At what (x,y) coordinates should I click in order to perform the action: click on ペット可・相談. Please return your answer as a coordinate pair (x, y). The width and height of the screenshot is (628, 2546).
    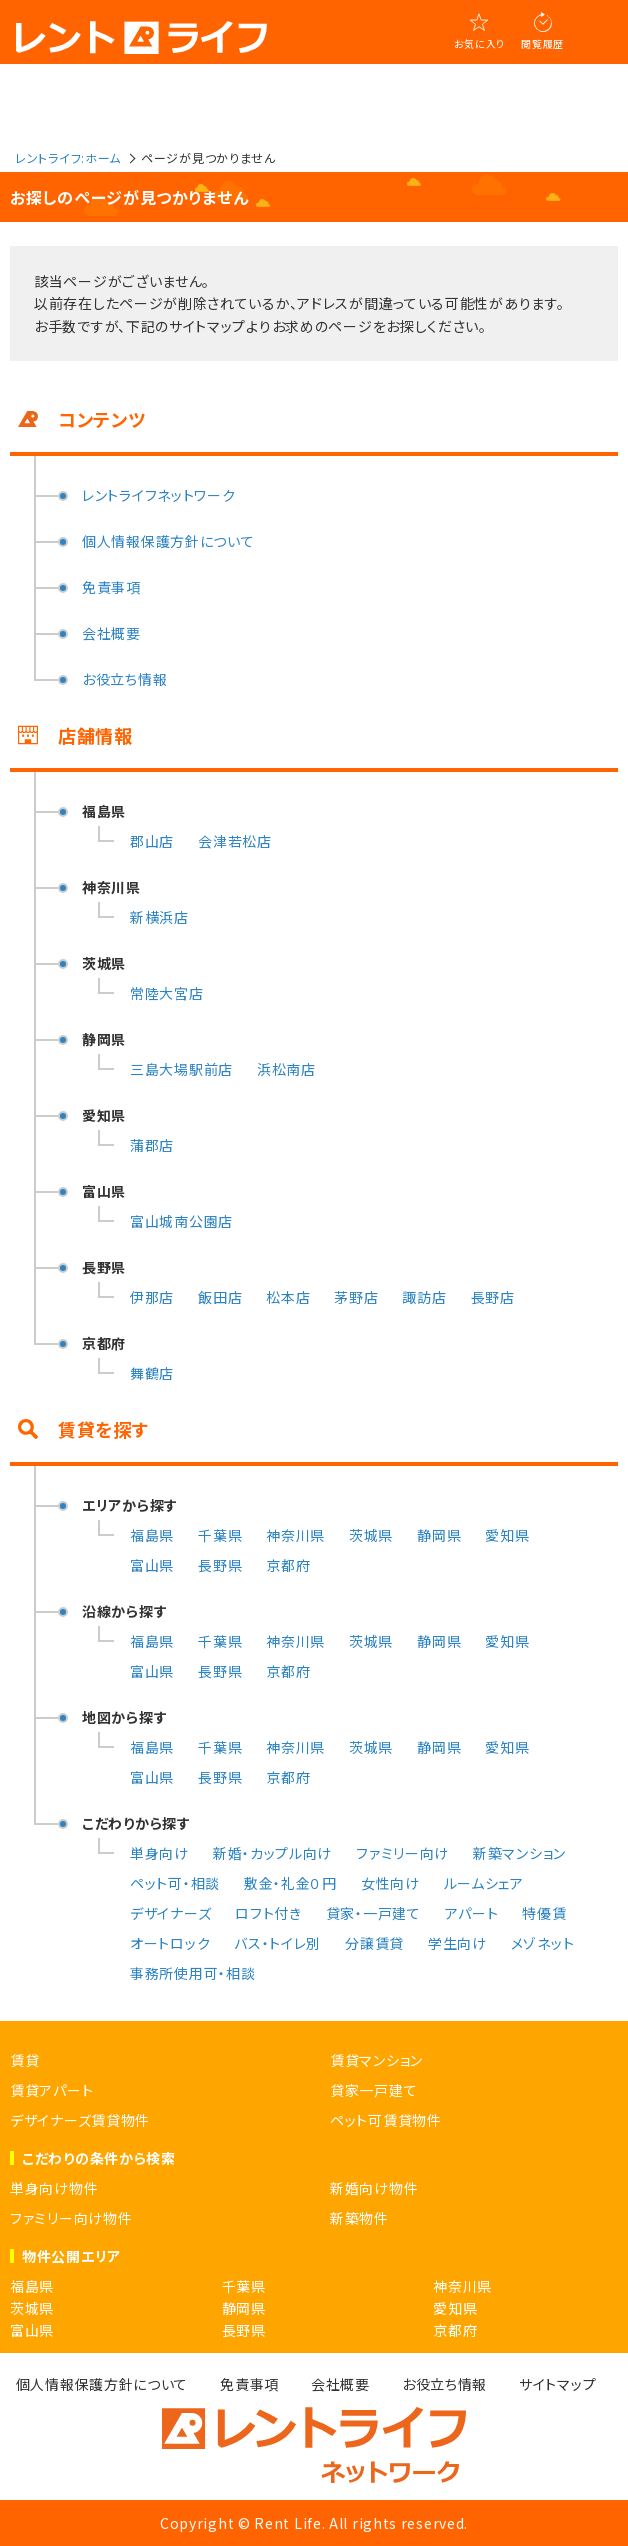
    Looking at the image, I should click on (175, 1883).